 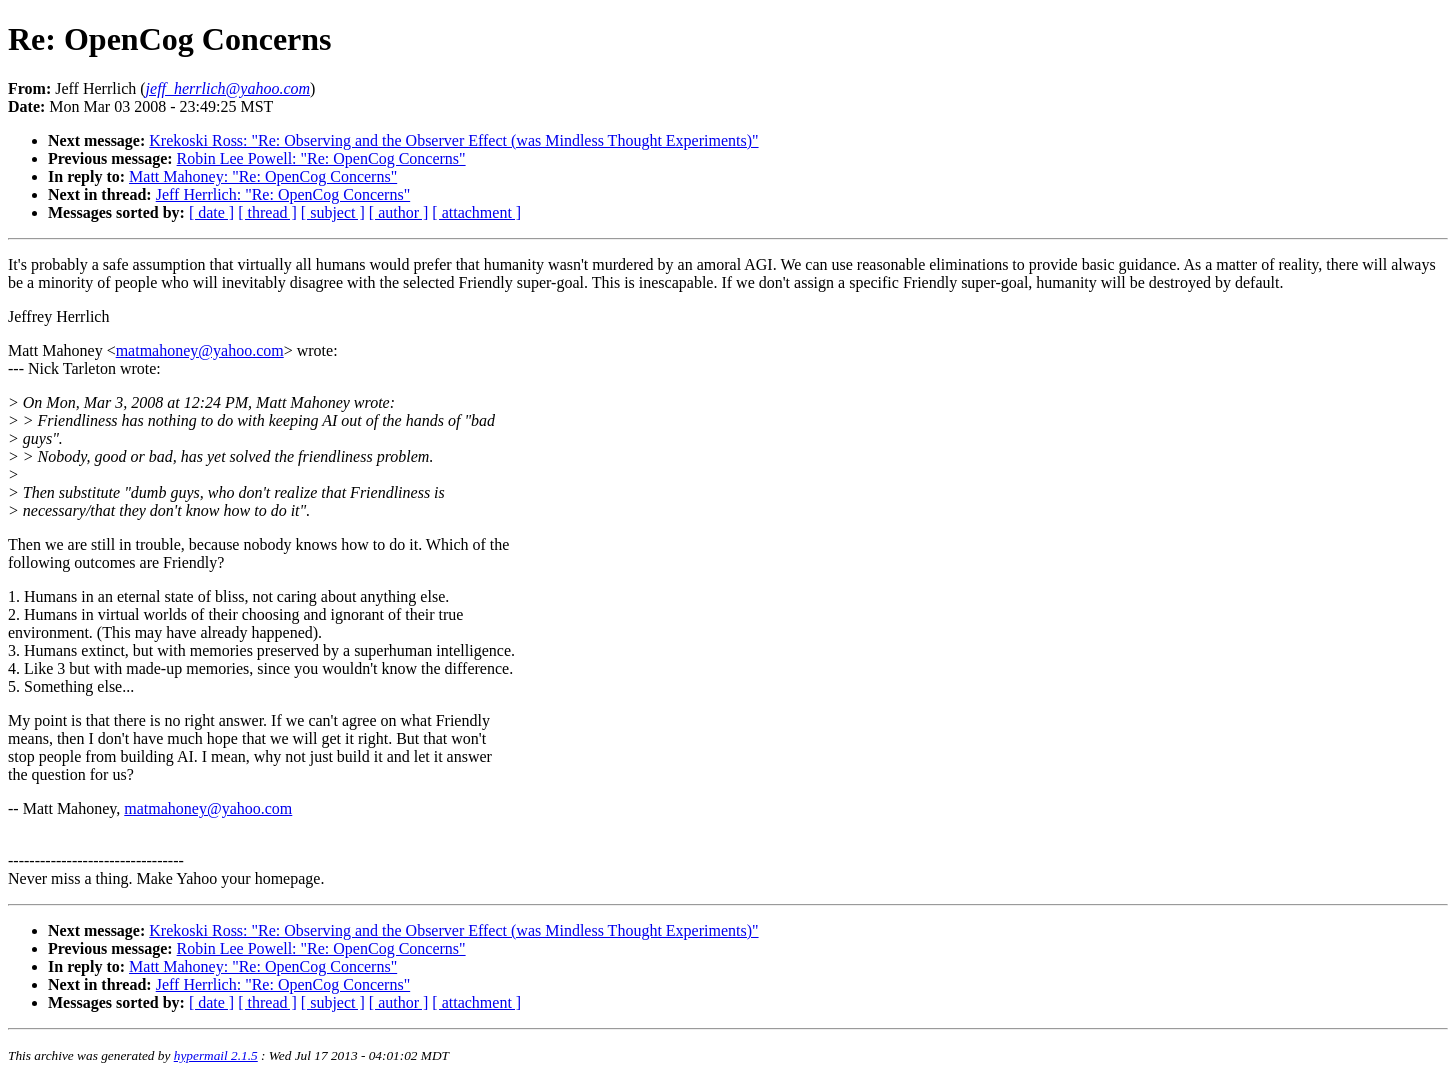 What do you see at coordinates (283, 194) in the screenshot?
I see `Jeff Herrlich: "Re: OpenCog Concerns"` at bounding box center [283, 194].